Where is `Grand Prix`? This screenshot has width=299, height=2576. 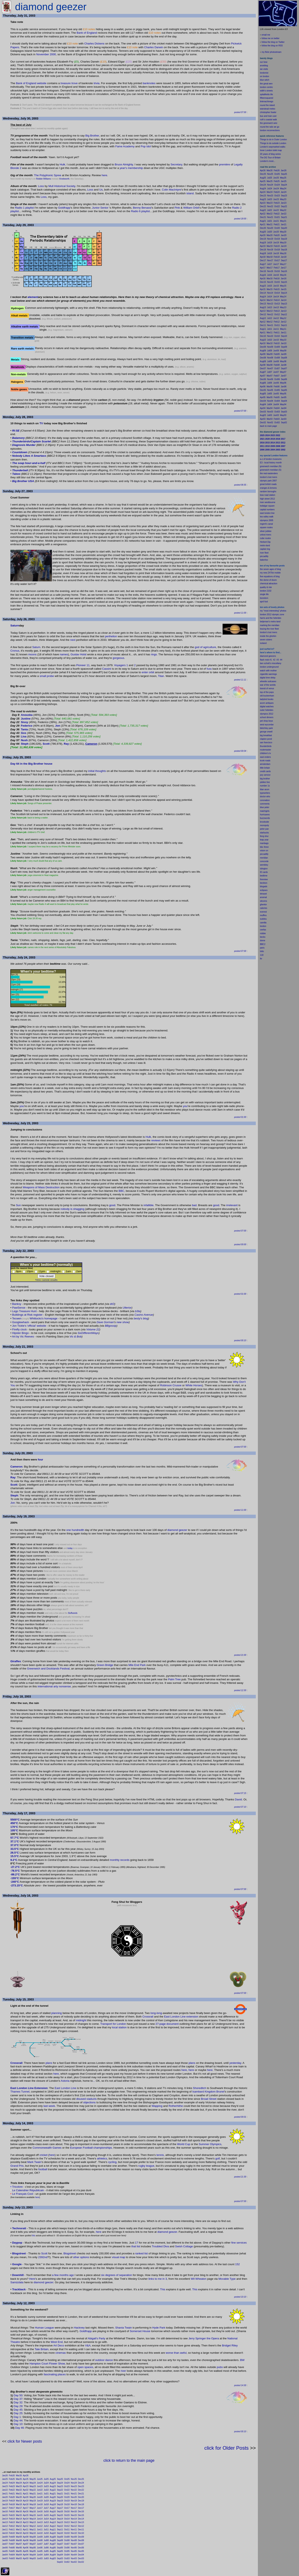
Grand Prix is located at coordinates (17, 2165).